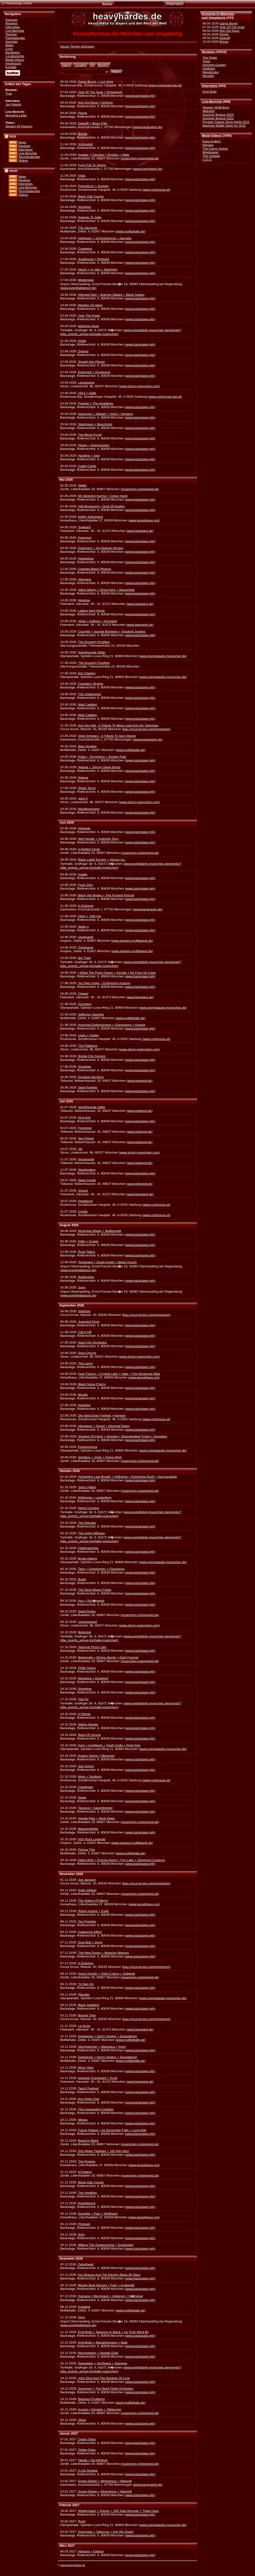 The width and height of the screenshot is (255, 2576). Describe the element at coordinates (207, 145) in the screenshot. I see `Kilmara` at that location.